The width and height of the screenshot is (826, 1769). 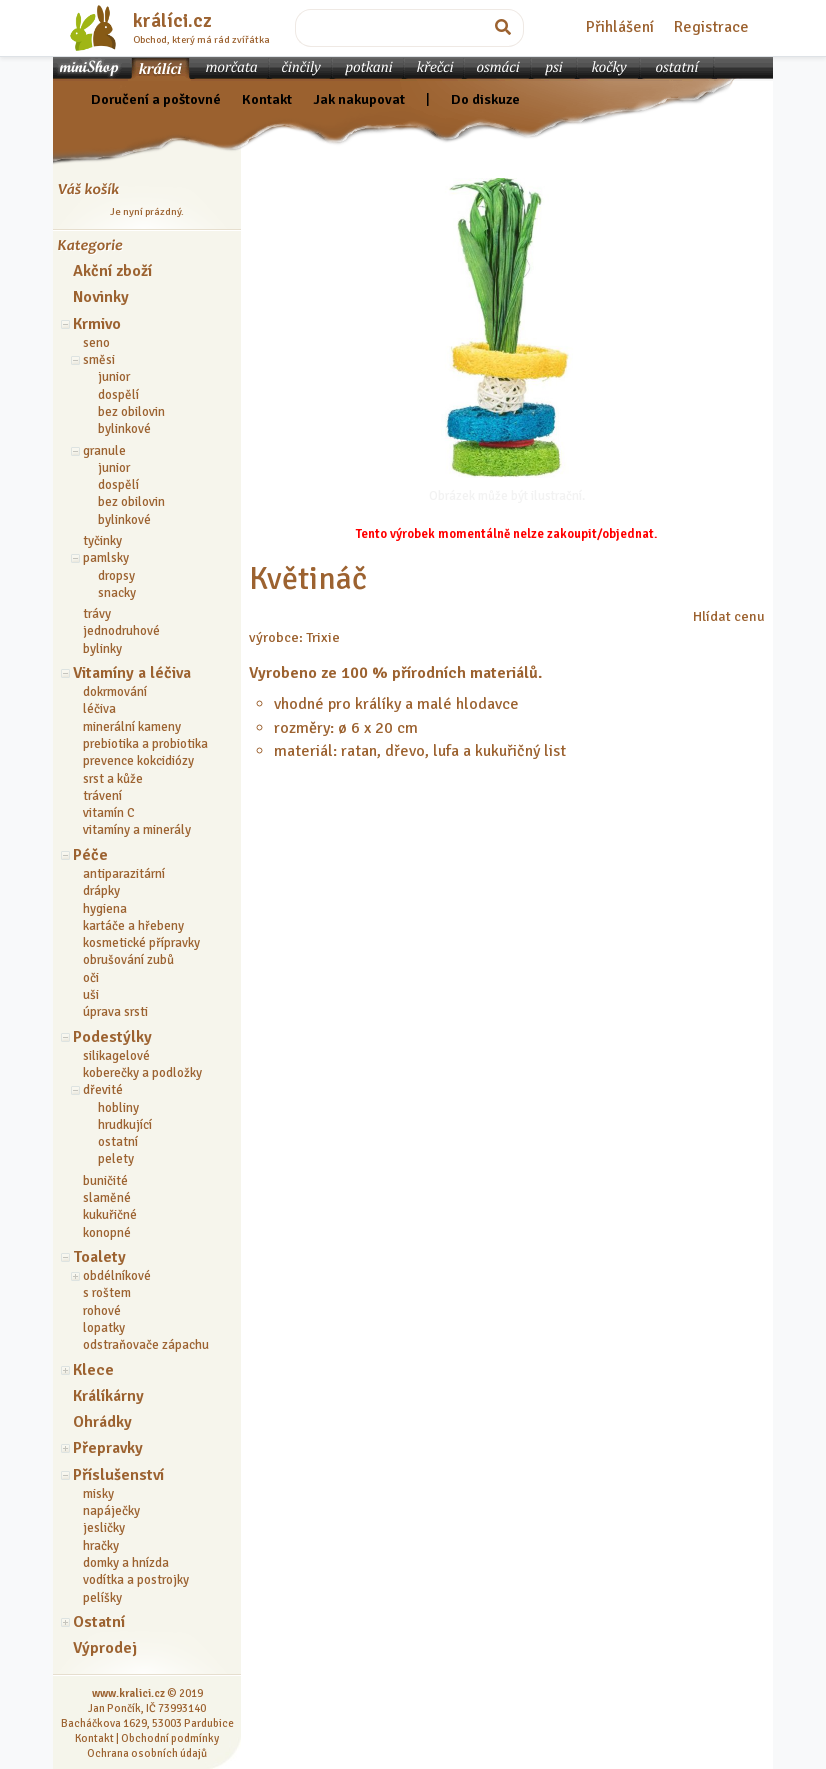 What do you see at coordinates (102, 649) in the screenshot?
I see `bylinky` at bounding box center [102, 649].